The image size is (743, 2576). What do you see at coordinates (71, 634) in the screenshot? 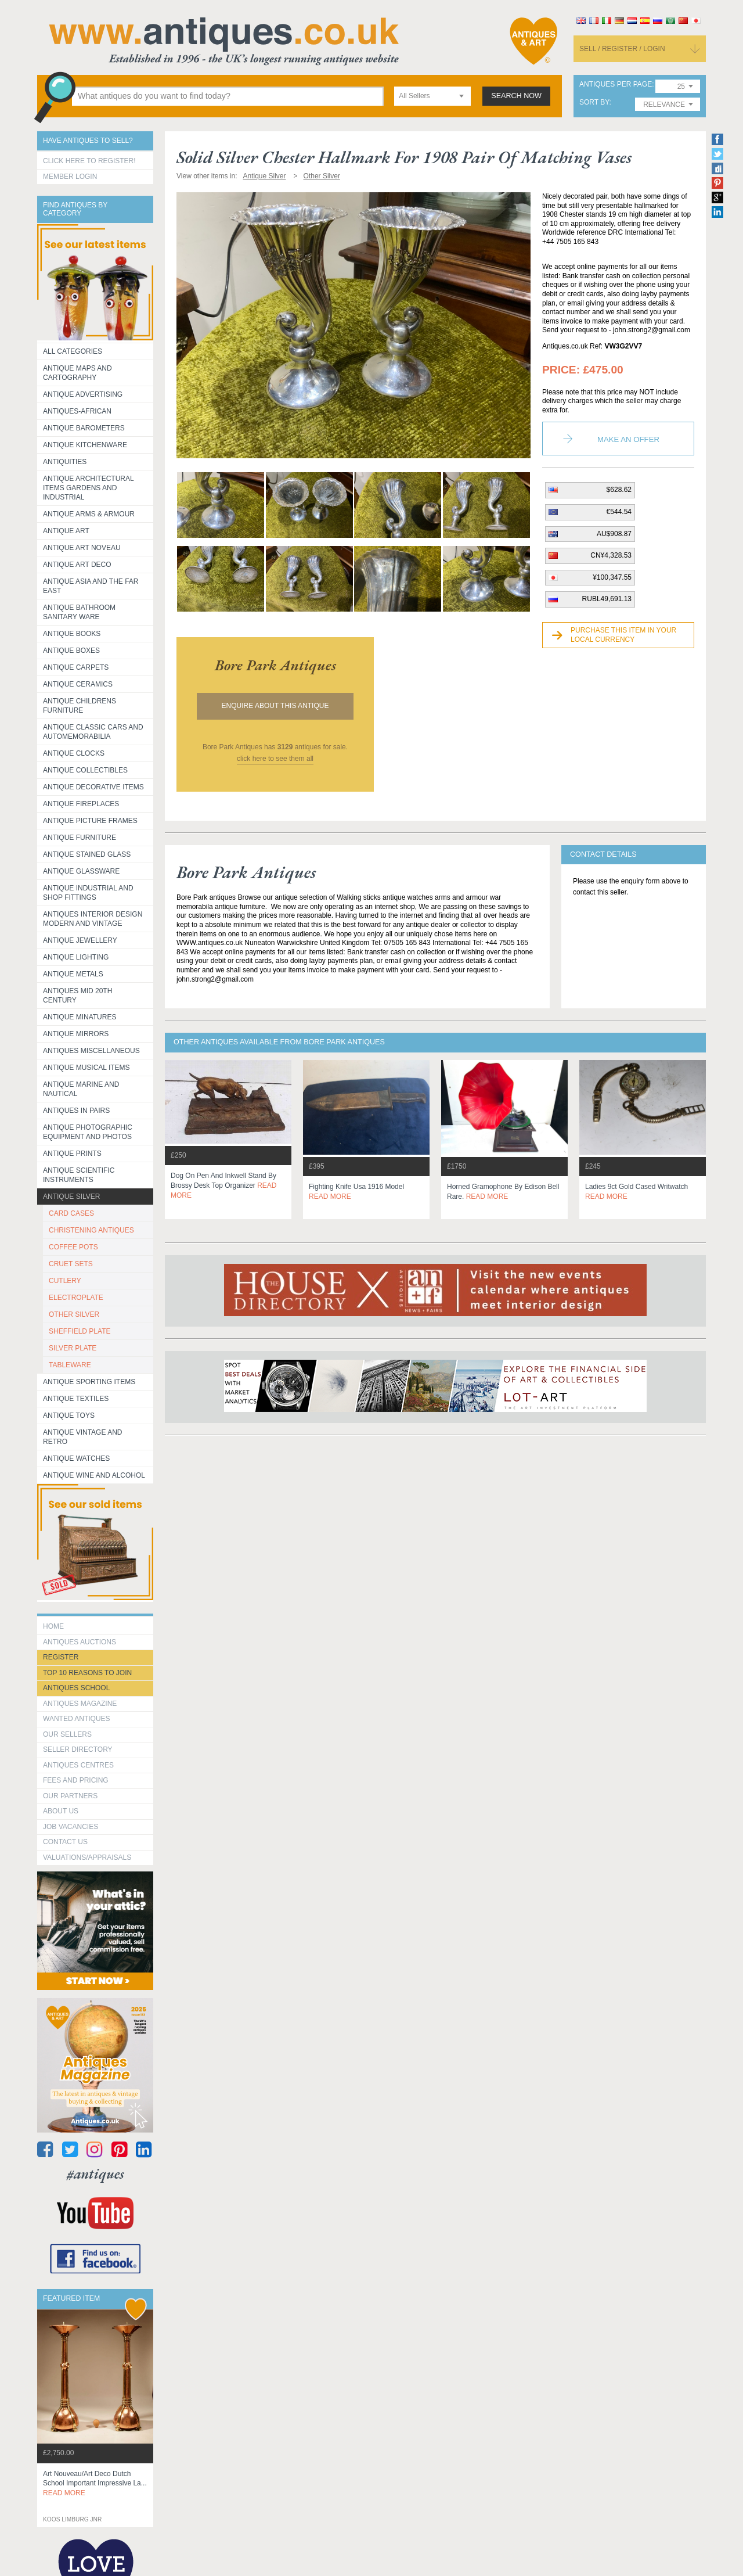
I see `Antique Books` at bounding box center [71, 634].